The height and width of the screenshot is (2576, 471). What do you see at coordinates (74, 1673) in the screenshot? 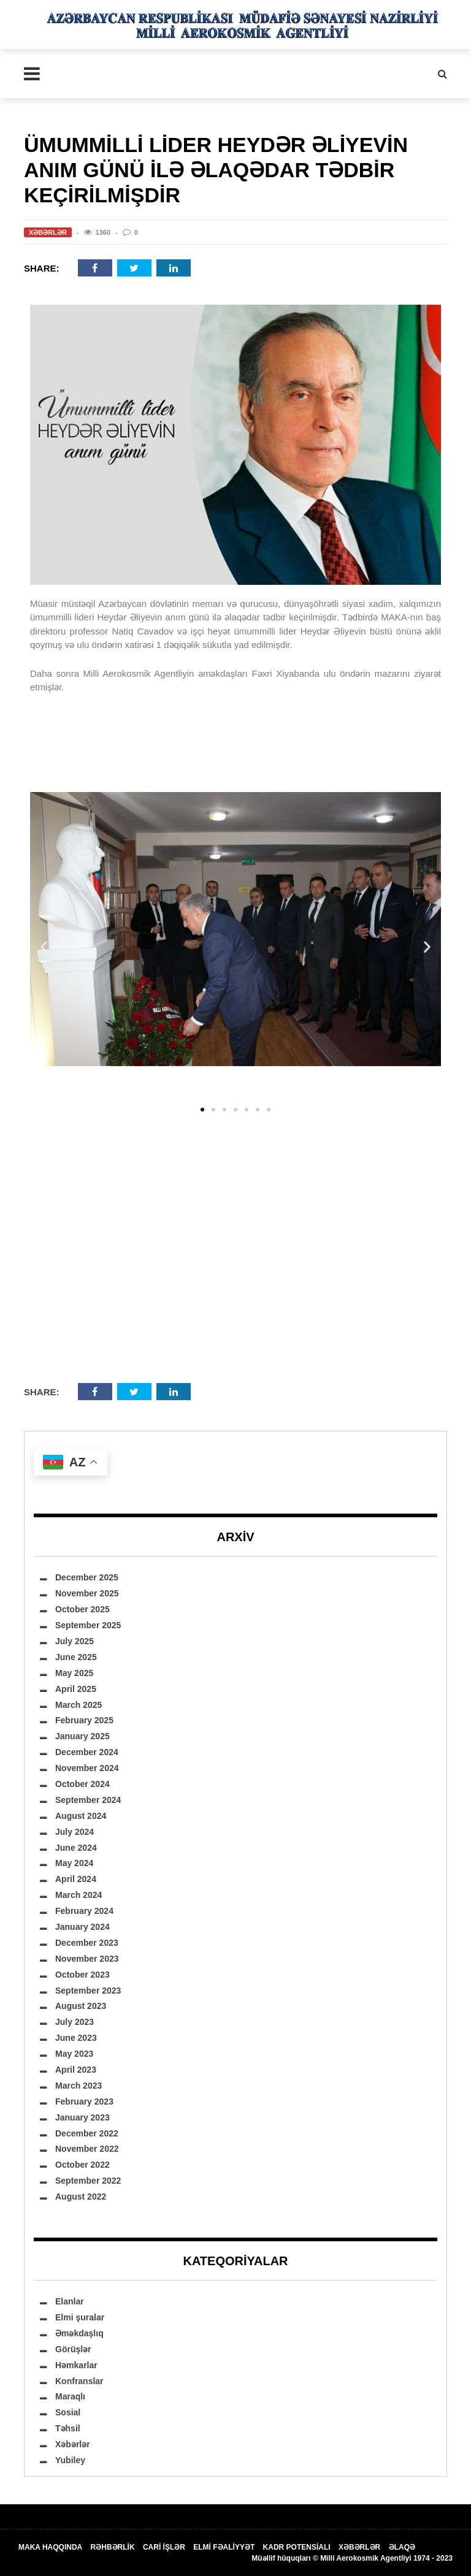
I see `May 2025` at bounding box center [74, 1673].